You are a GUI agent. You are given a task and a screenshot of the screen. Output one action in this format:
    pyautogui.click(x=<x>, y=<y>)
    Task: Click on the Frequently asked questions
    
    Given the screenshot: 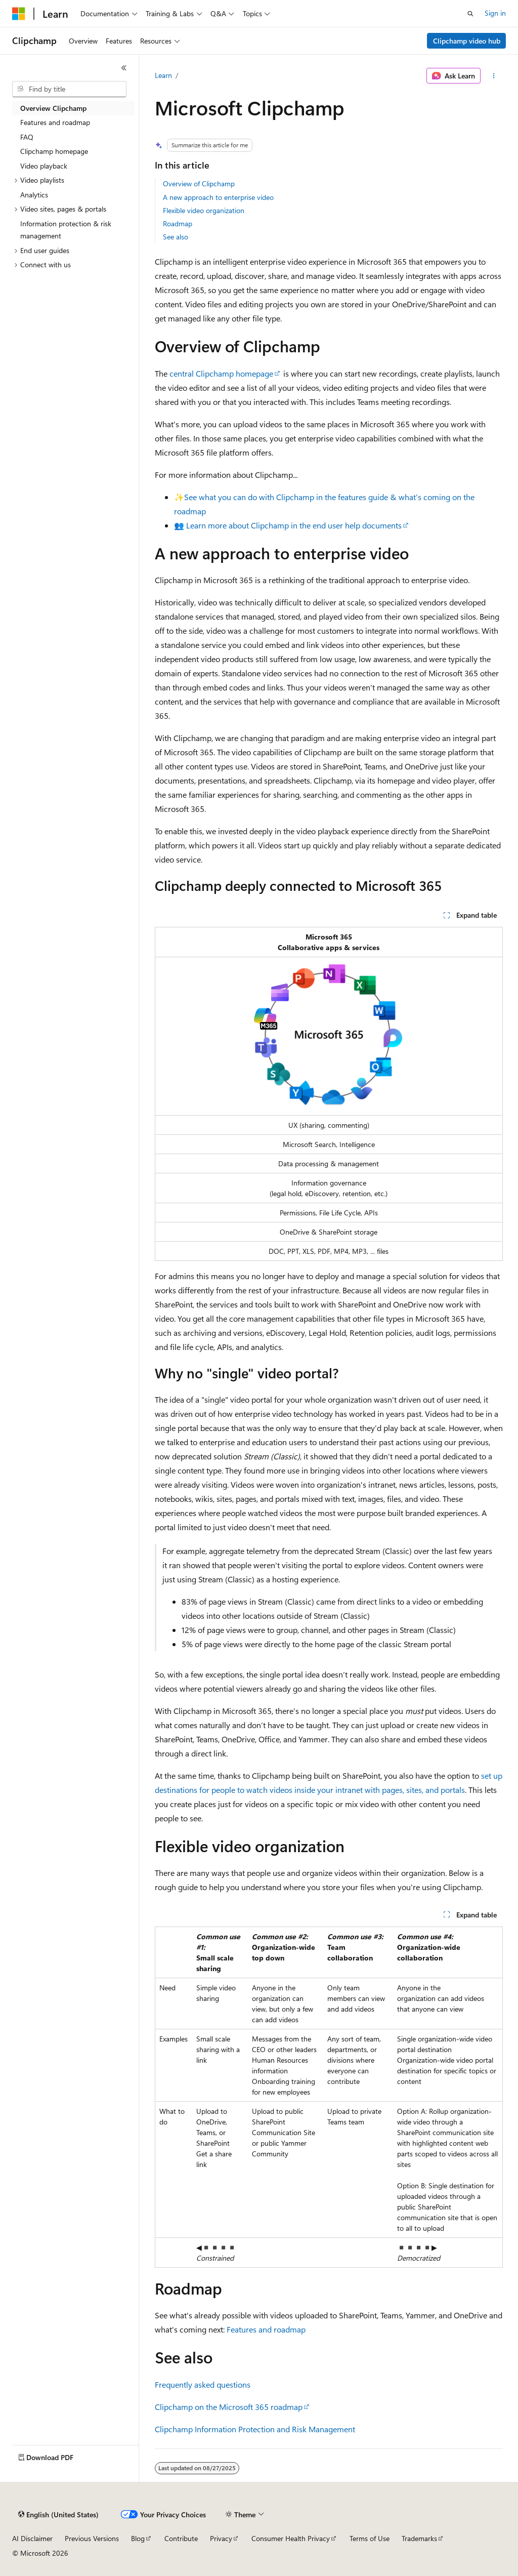 What is the action you would take?
    pyautogui.click(x=202, y=2384)
    